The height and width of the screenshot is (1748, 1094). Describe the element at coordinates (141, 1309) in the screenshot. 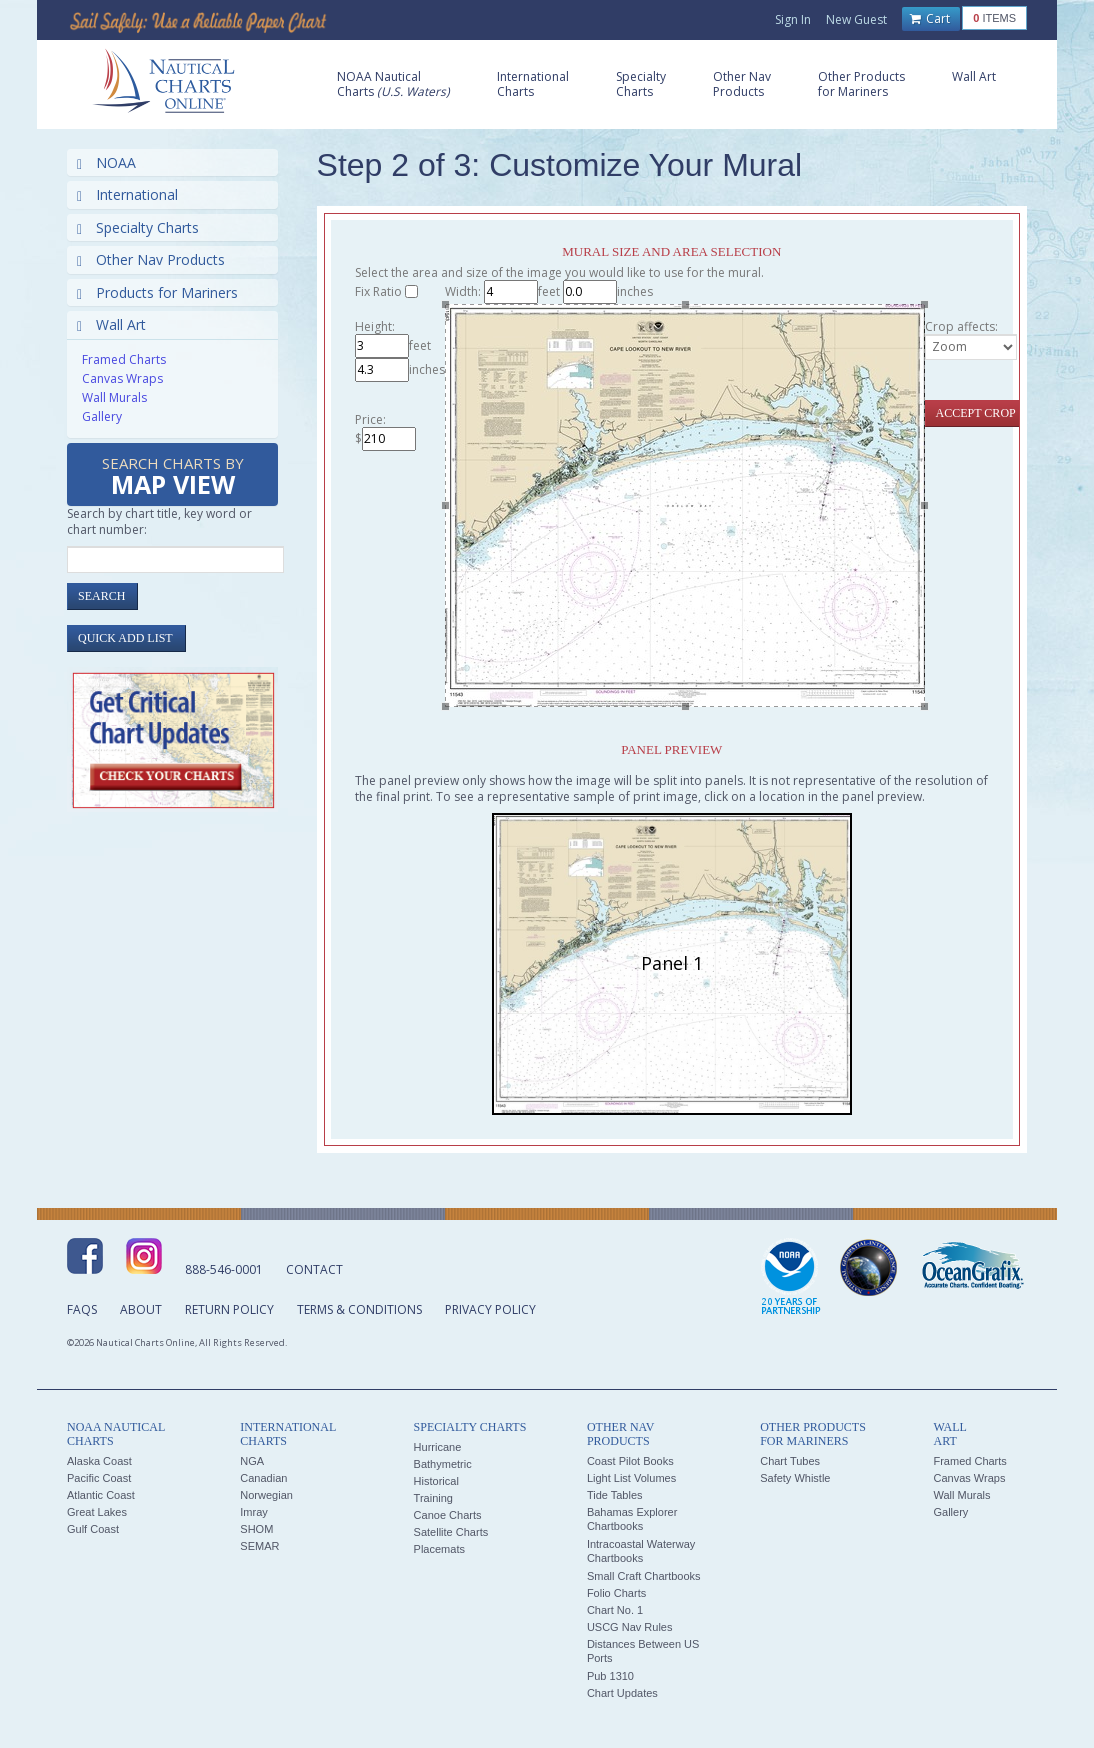

I see `About` at that location.